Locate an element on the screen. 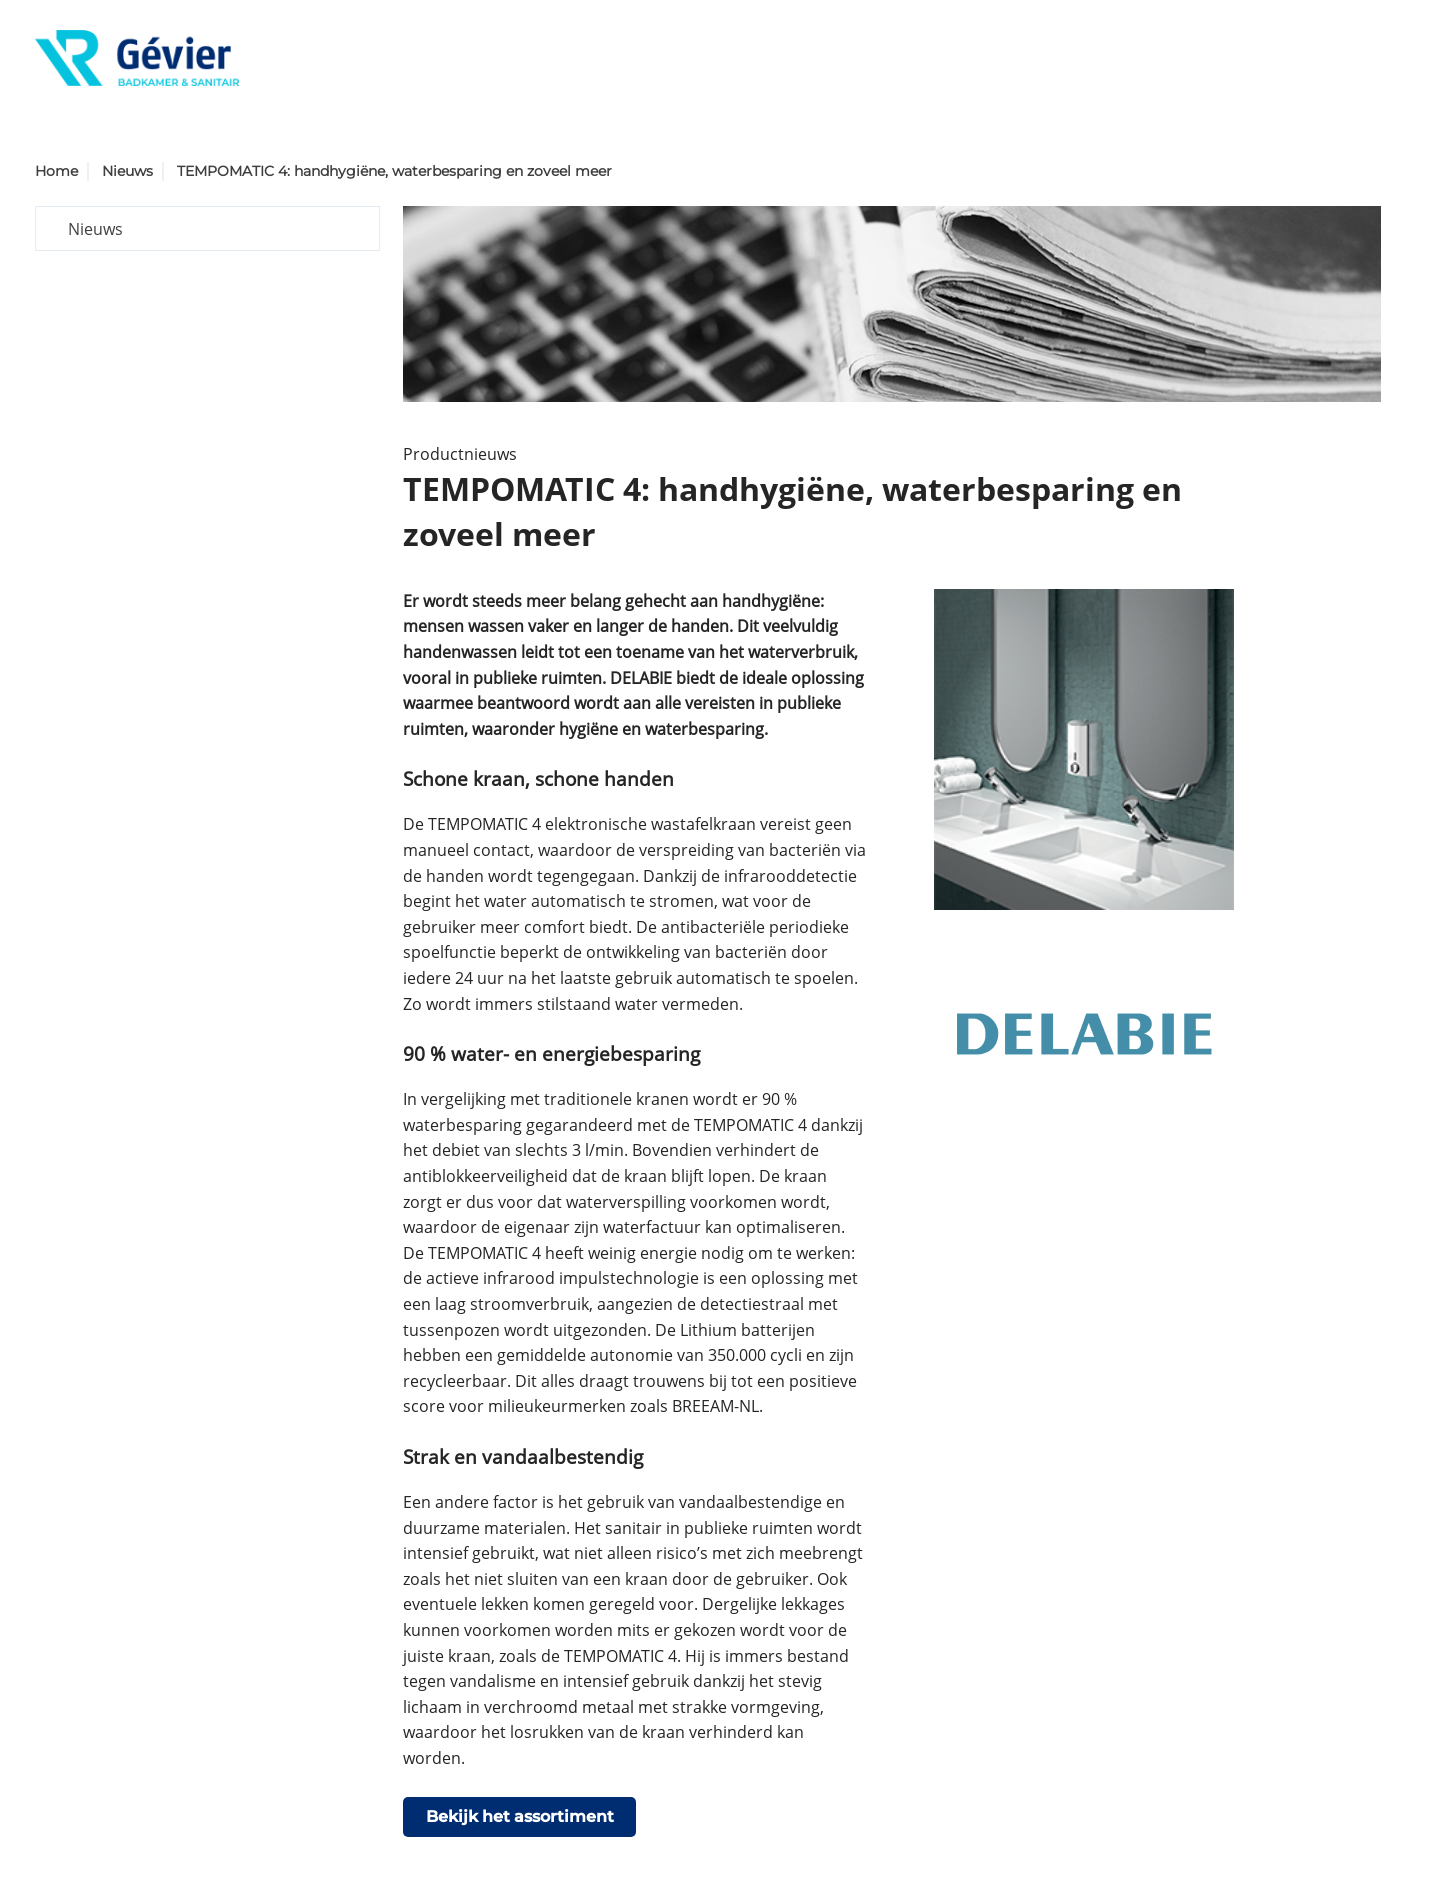 This screenshot has width=1440, height=1904. Nieuws is located at coordinates (127, 171).